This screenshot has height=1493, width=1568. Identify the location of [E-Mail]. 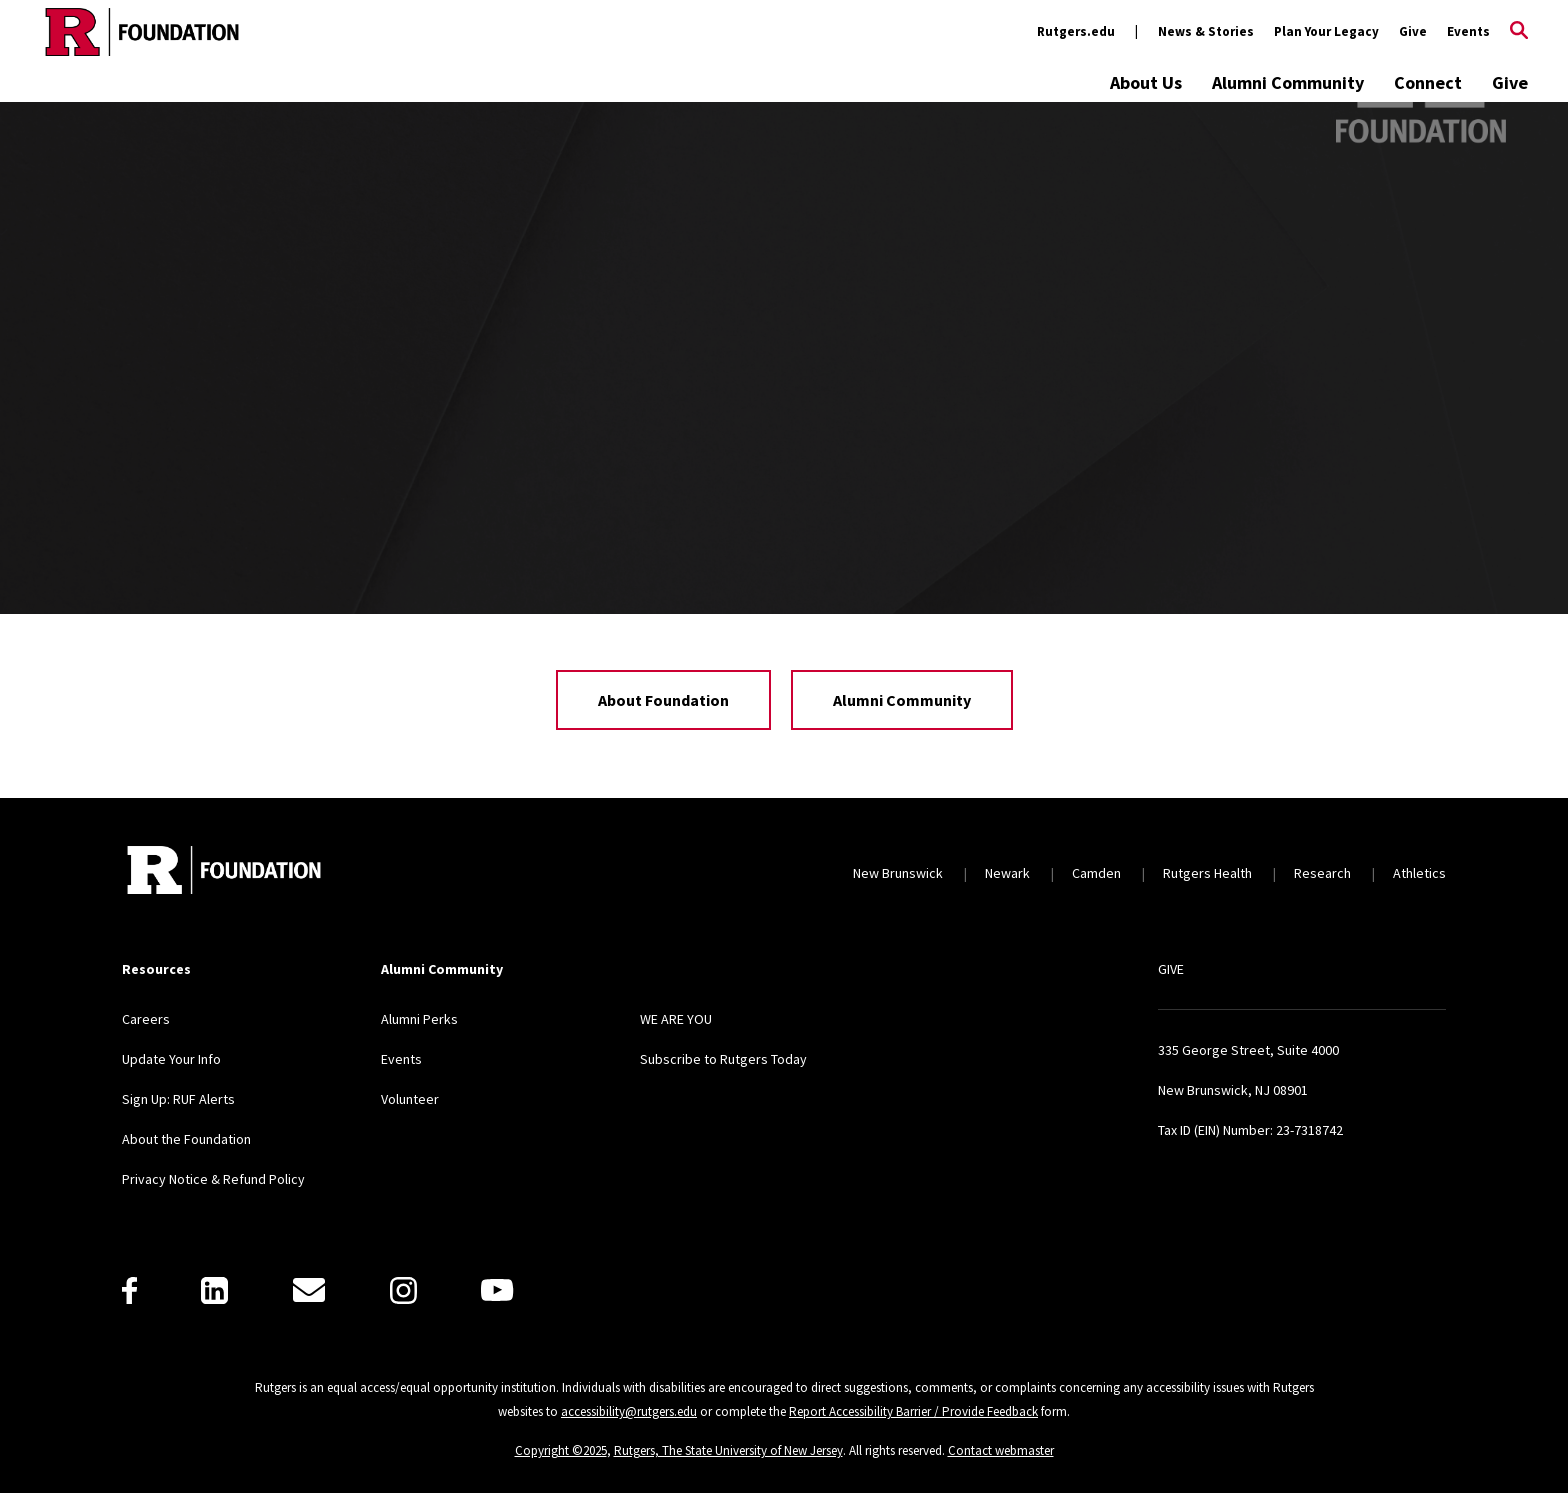
(309, 1290).